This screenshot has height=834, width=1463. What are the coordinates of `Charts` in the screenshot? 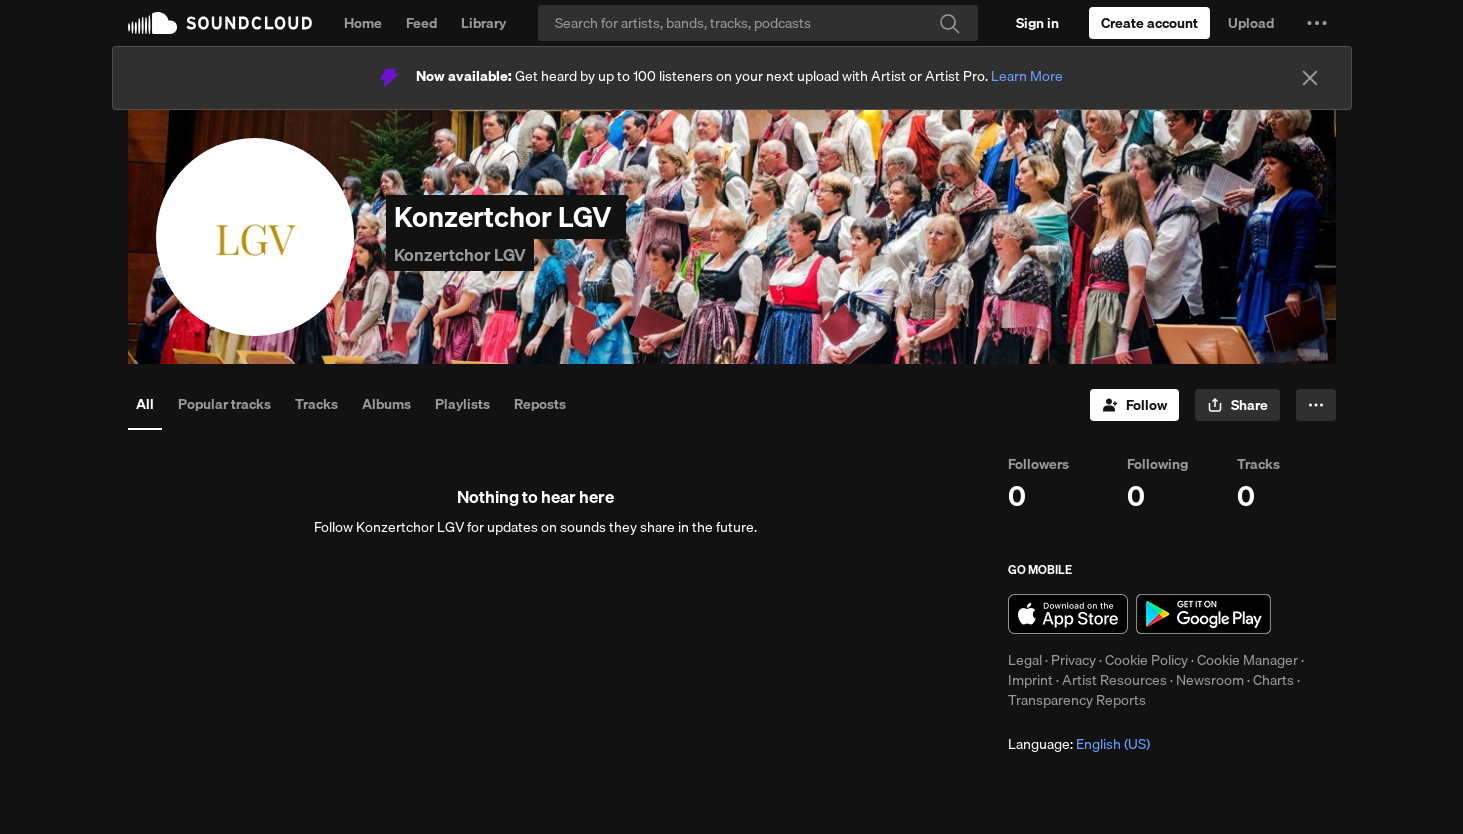 It's located at (1273, 680).